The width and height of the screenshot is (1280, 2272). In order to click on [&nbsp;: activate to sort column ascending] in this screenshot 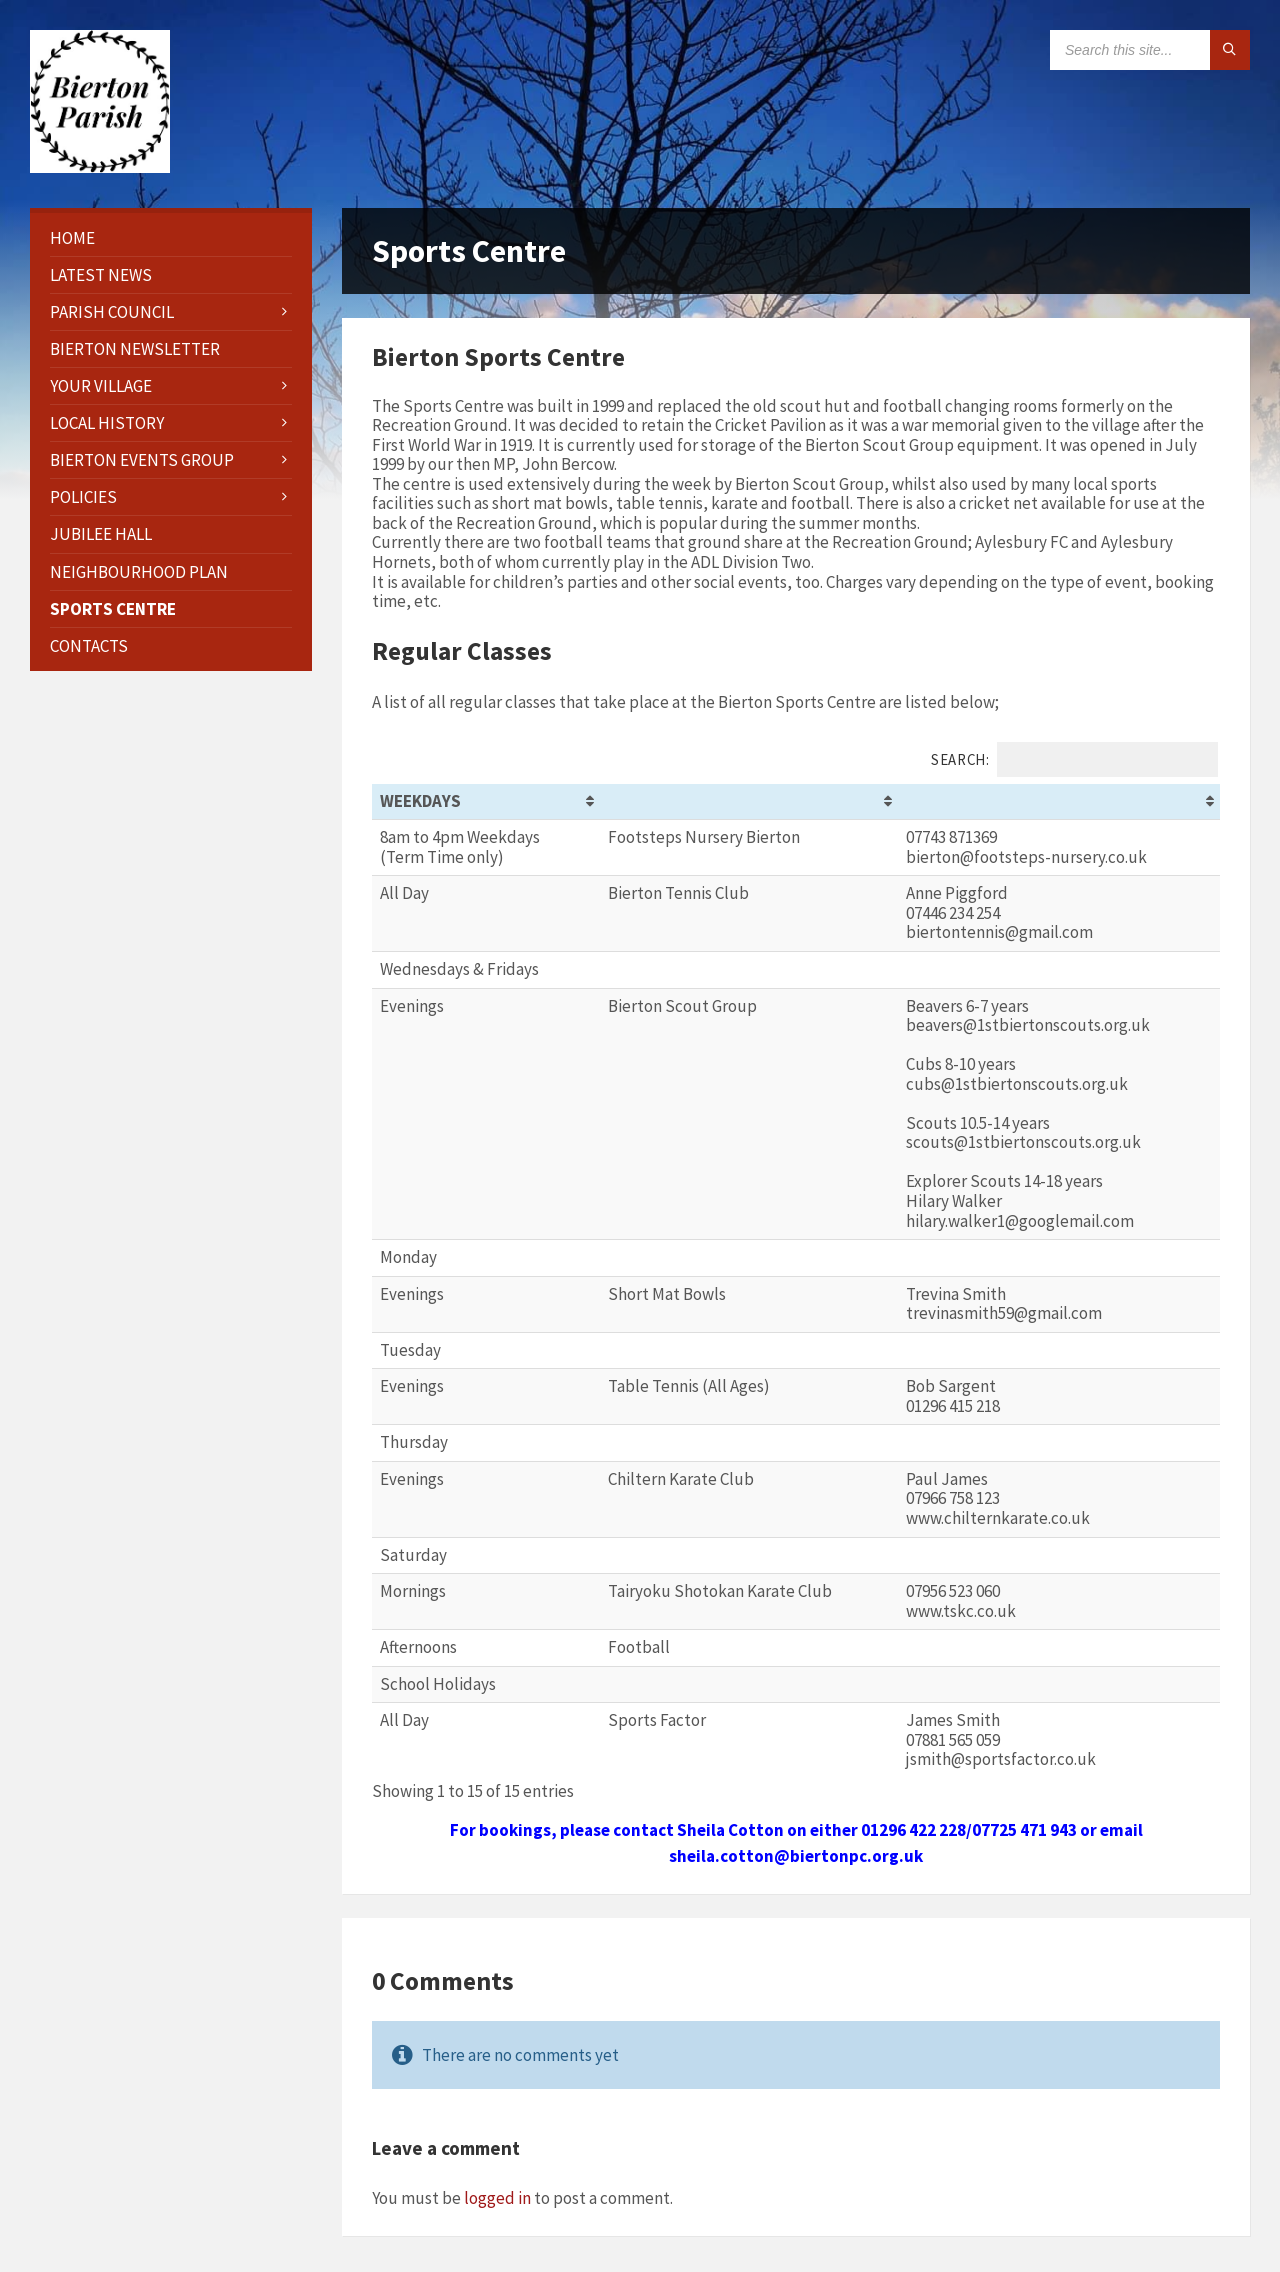, I will do `click(749, 802)`.